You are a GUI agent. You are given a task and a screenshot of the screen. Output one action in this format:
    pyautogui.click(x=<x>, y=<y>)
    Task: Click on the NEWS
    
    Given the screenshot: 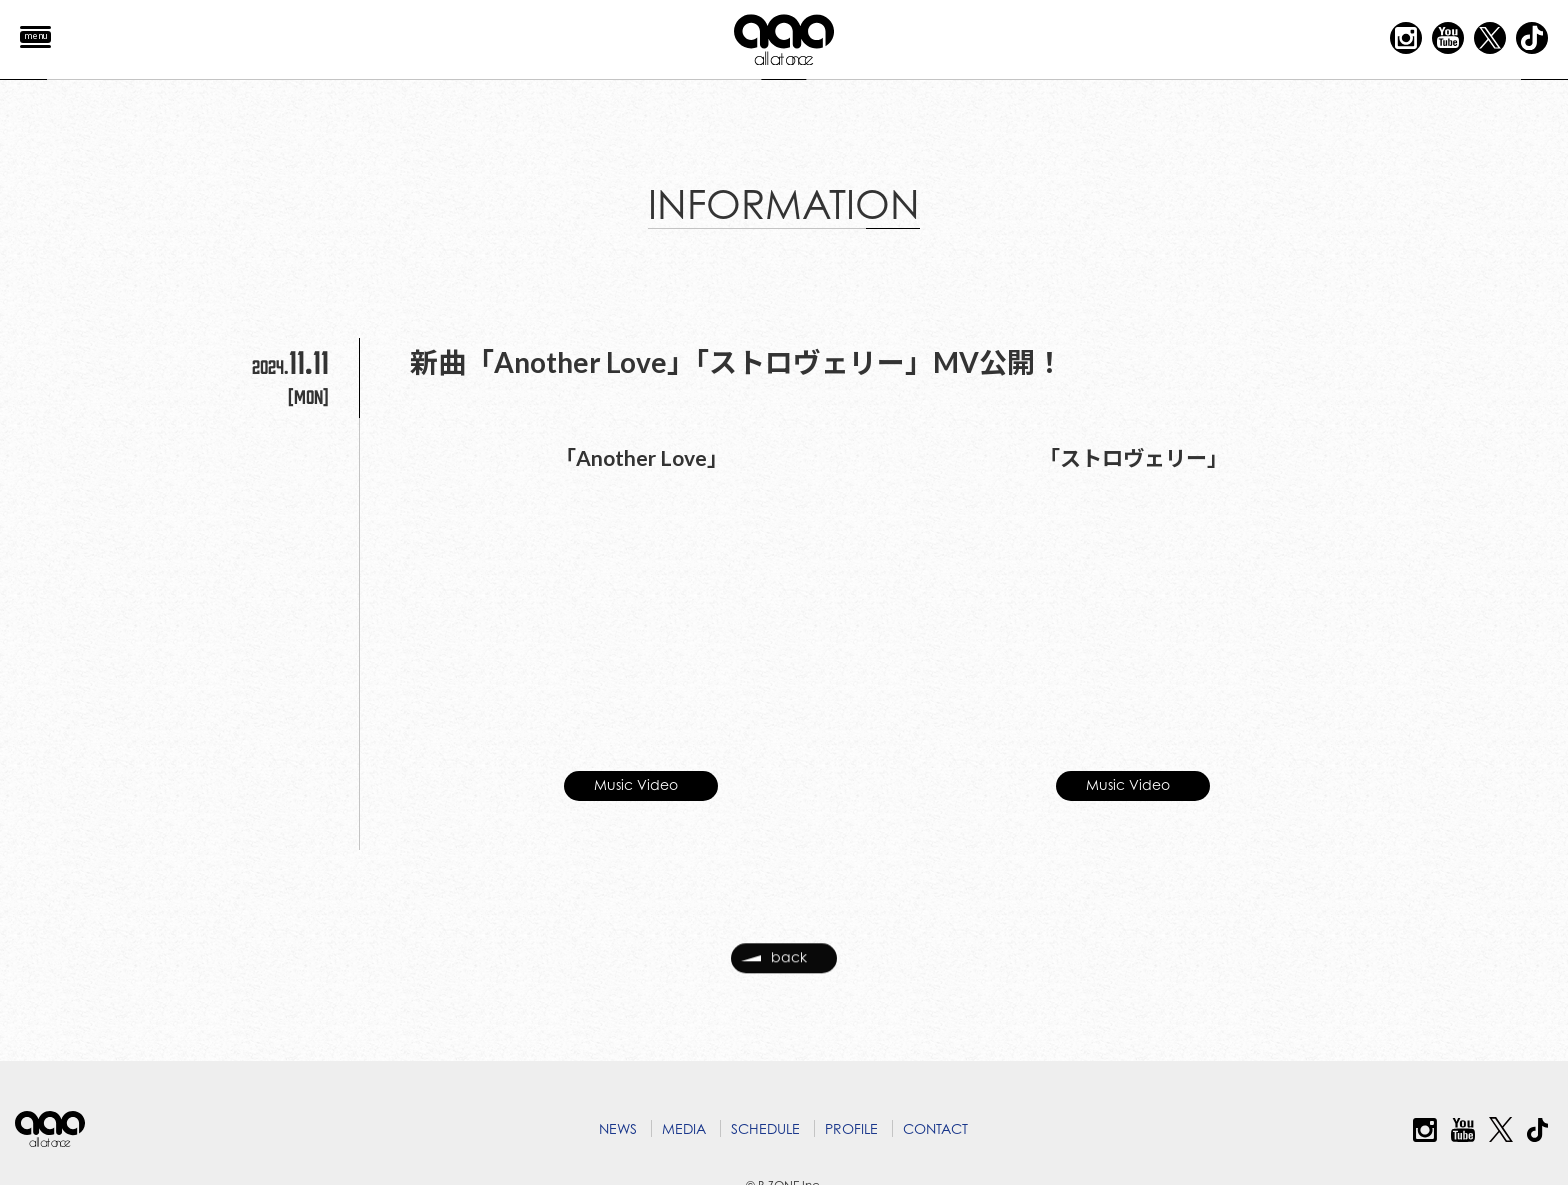 What is the action you would take?
    pyautogui.click(x=618, y=1128)
    